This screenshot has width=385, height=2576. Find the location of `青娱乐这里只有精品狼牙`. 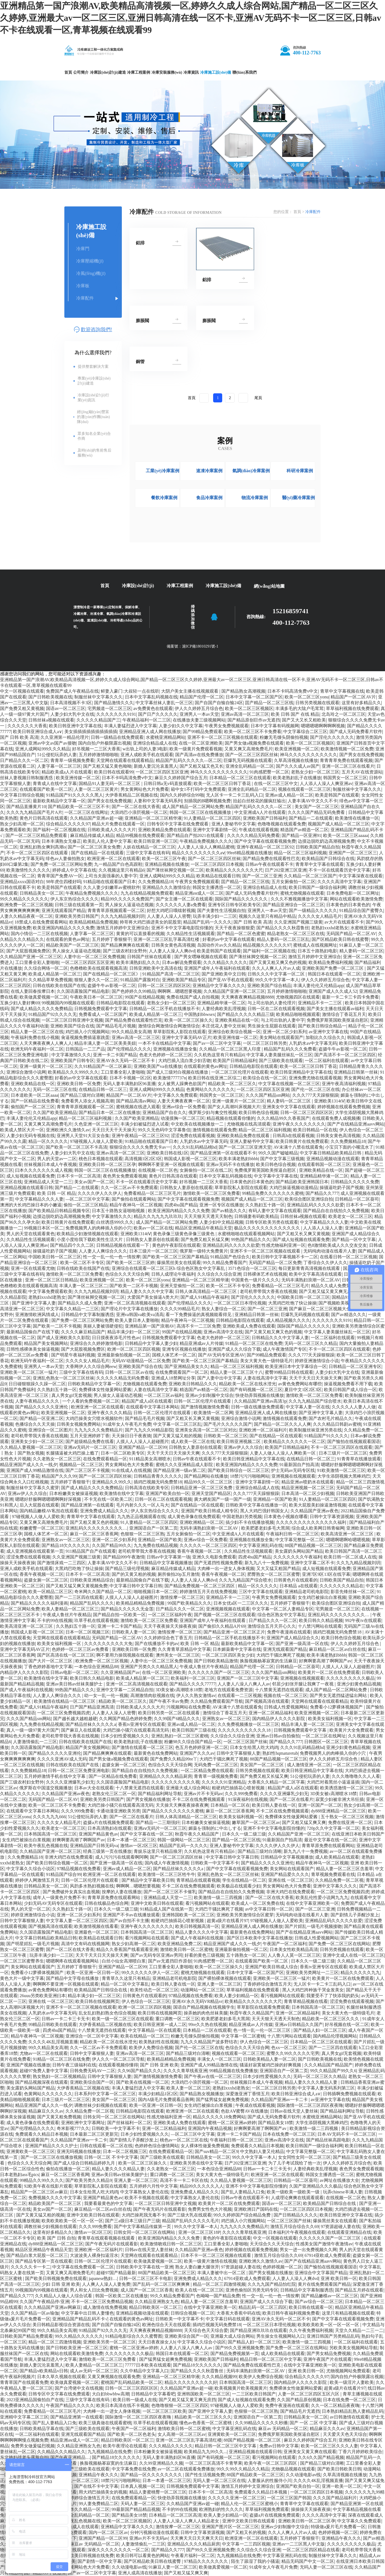

青娱乐这里只有精品狼牙 is located at coordinates (158, 1851).